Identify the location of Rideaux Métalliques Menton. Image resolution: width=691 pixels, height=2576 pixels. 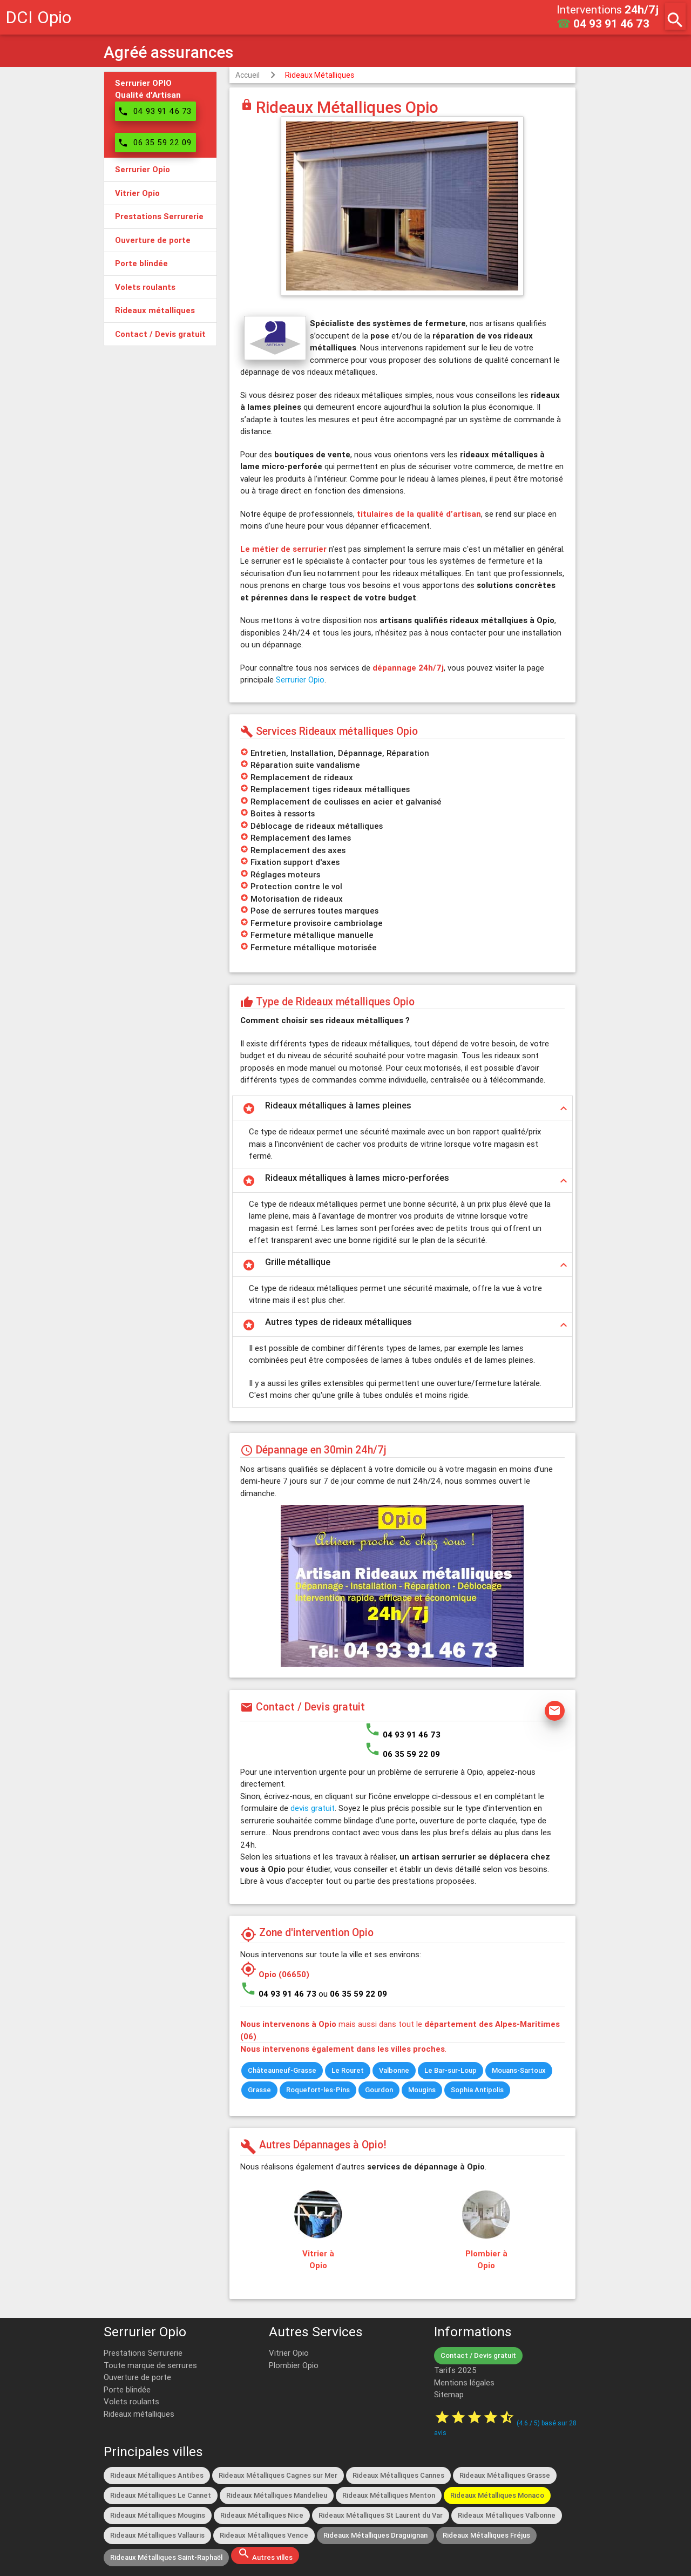
(388, 2495).